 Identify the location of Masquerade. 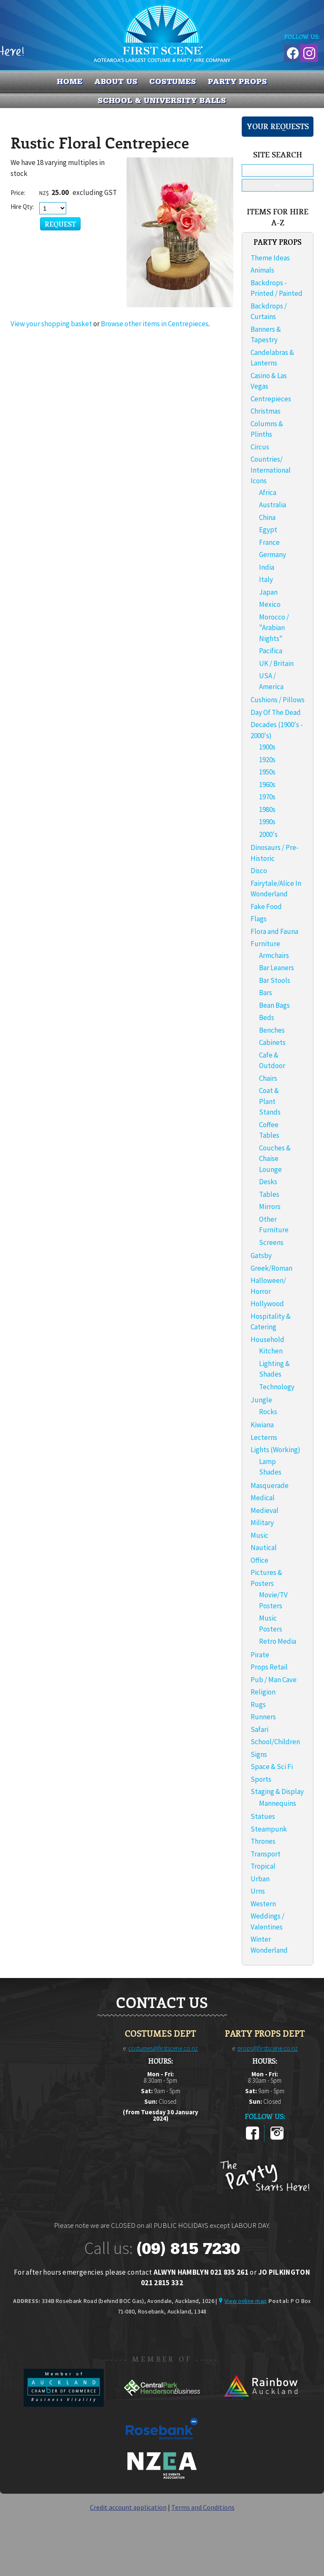
(270, 1485).